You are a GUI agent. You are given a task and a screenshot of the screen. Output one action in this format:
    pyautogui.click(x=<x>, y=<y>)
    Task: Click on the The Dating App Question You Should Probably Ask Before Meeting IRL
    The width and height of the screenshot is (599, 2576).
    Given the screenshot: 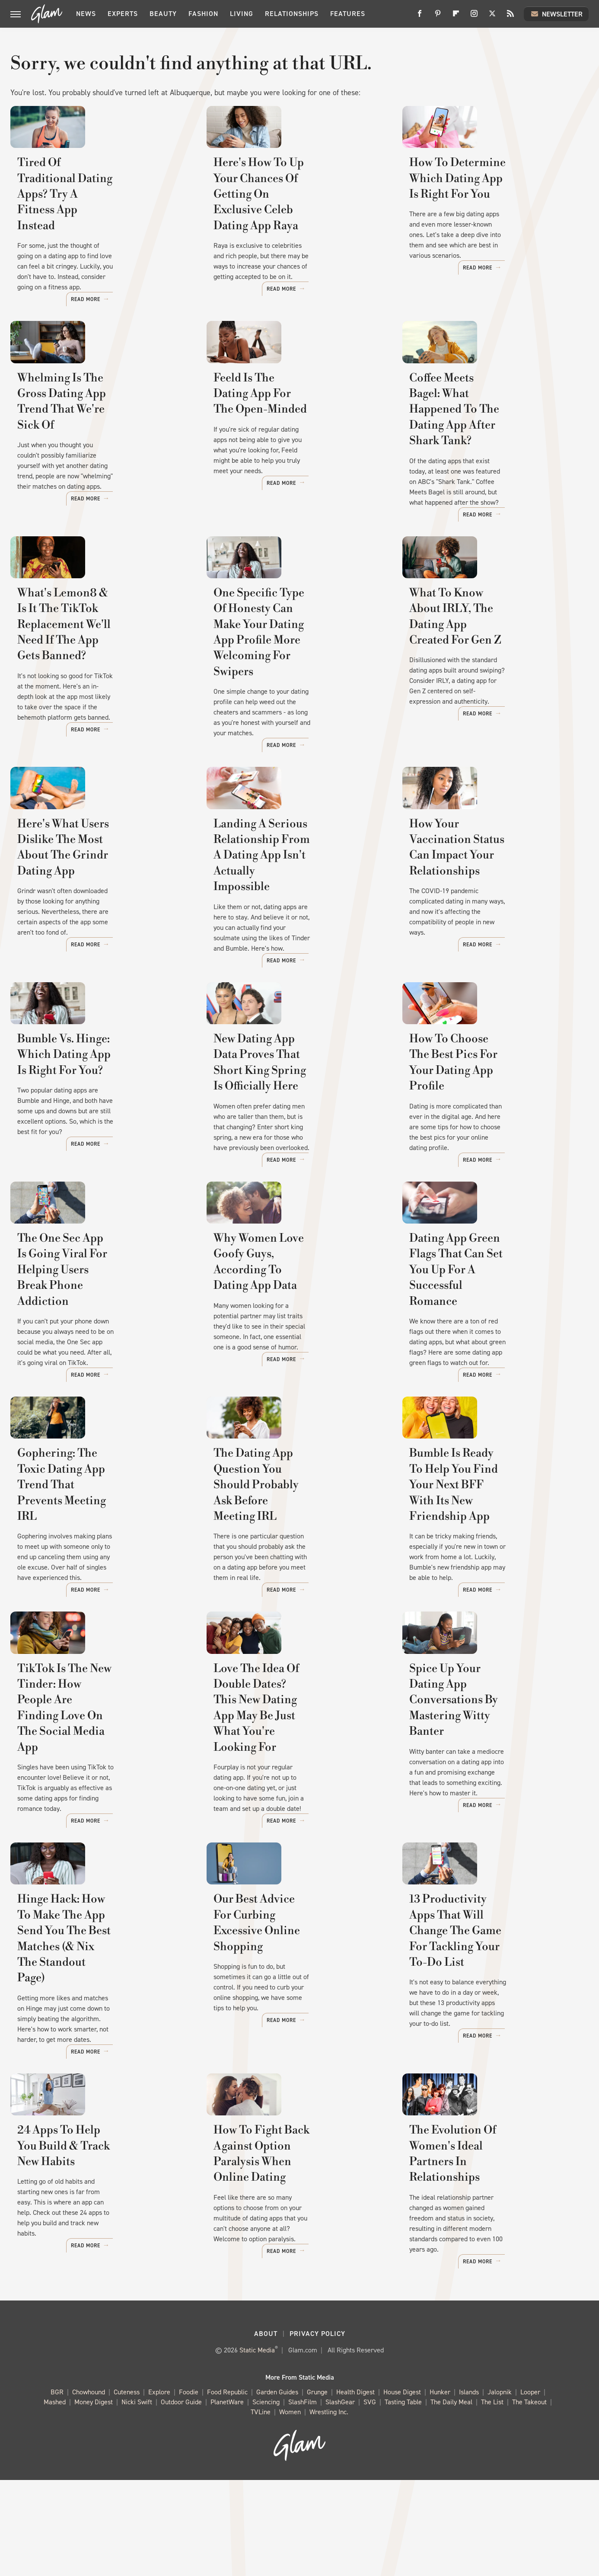 What is the action you would take?
    pyautogui.click(x=293, y=1604)
    